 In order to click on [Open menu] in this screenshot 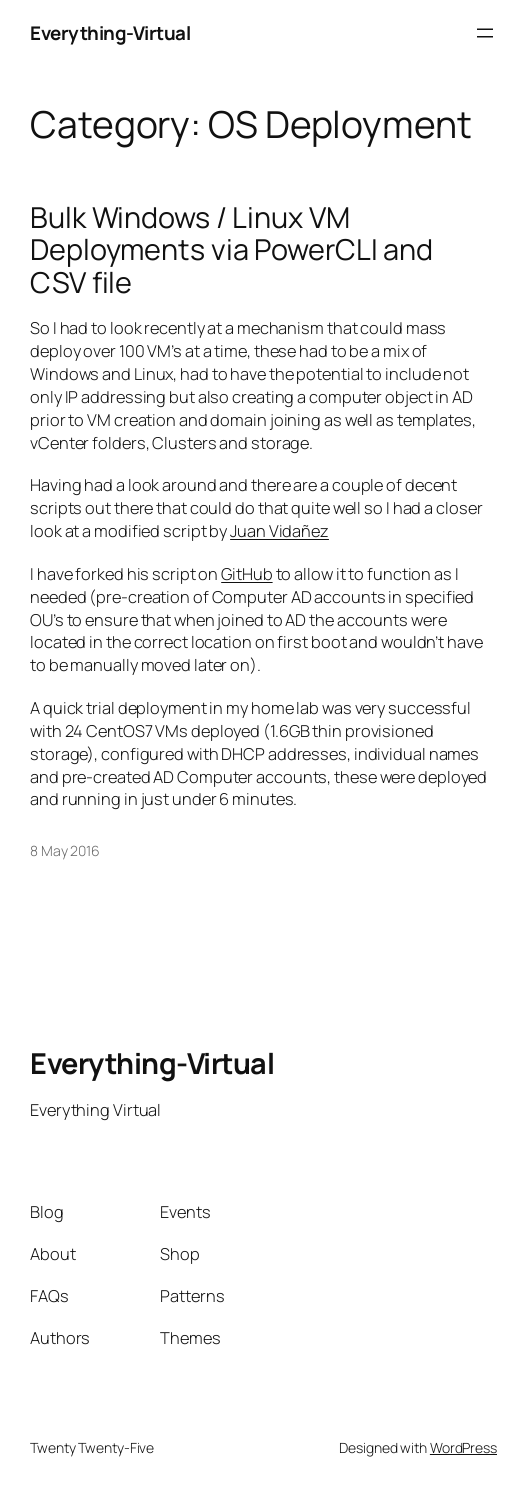, I will do `click(485, 33)`.